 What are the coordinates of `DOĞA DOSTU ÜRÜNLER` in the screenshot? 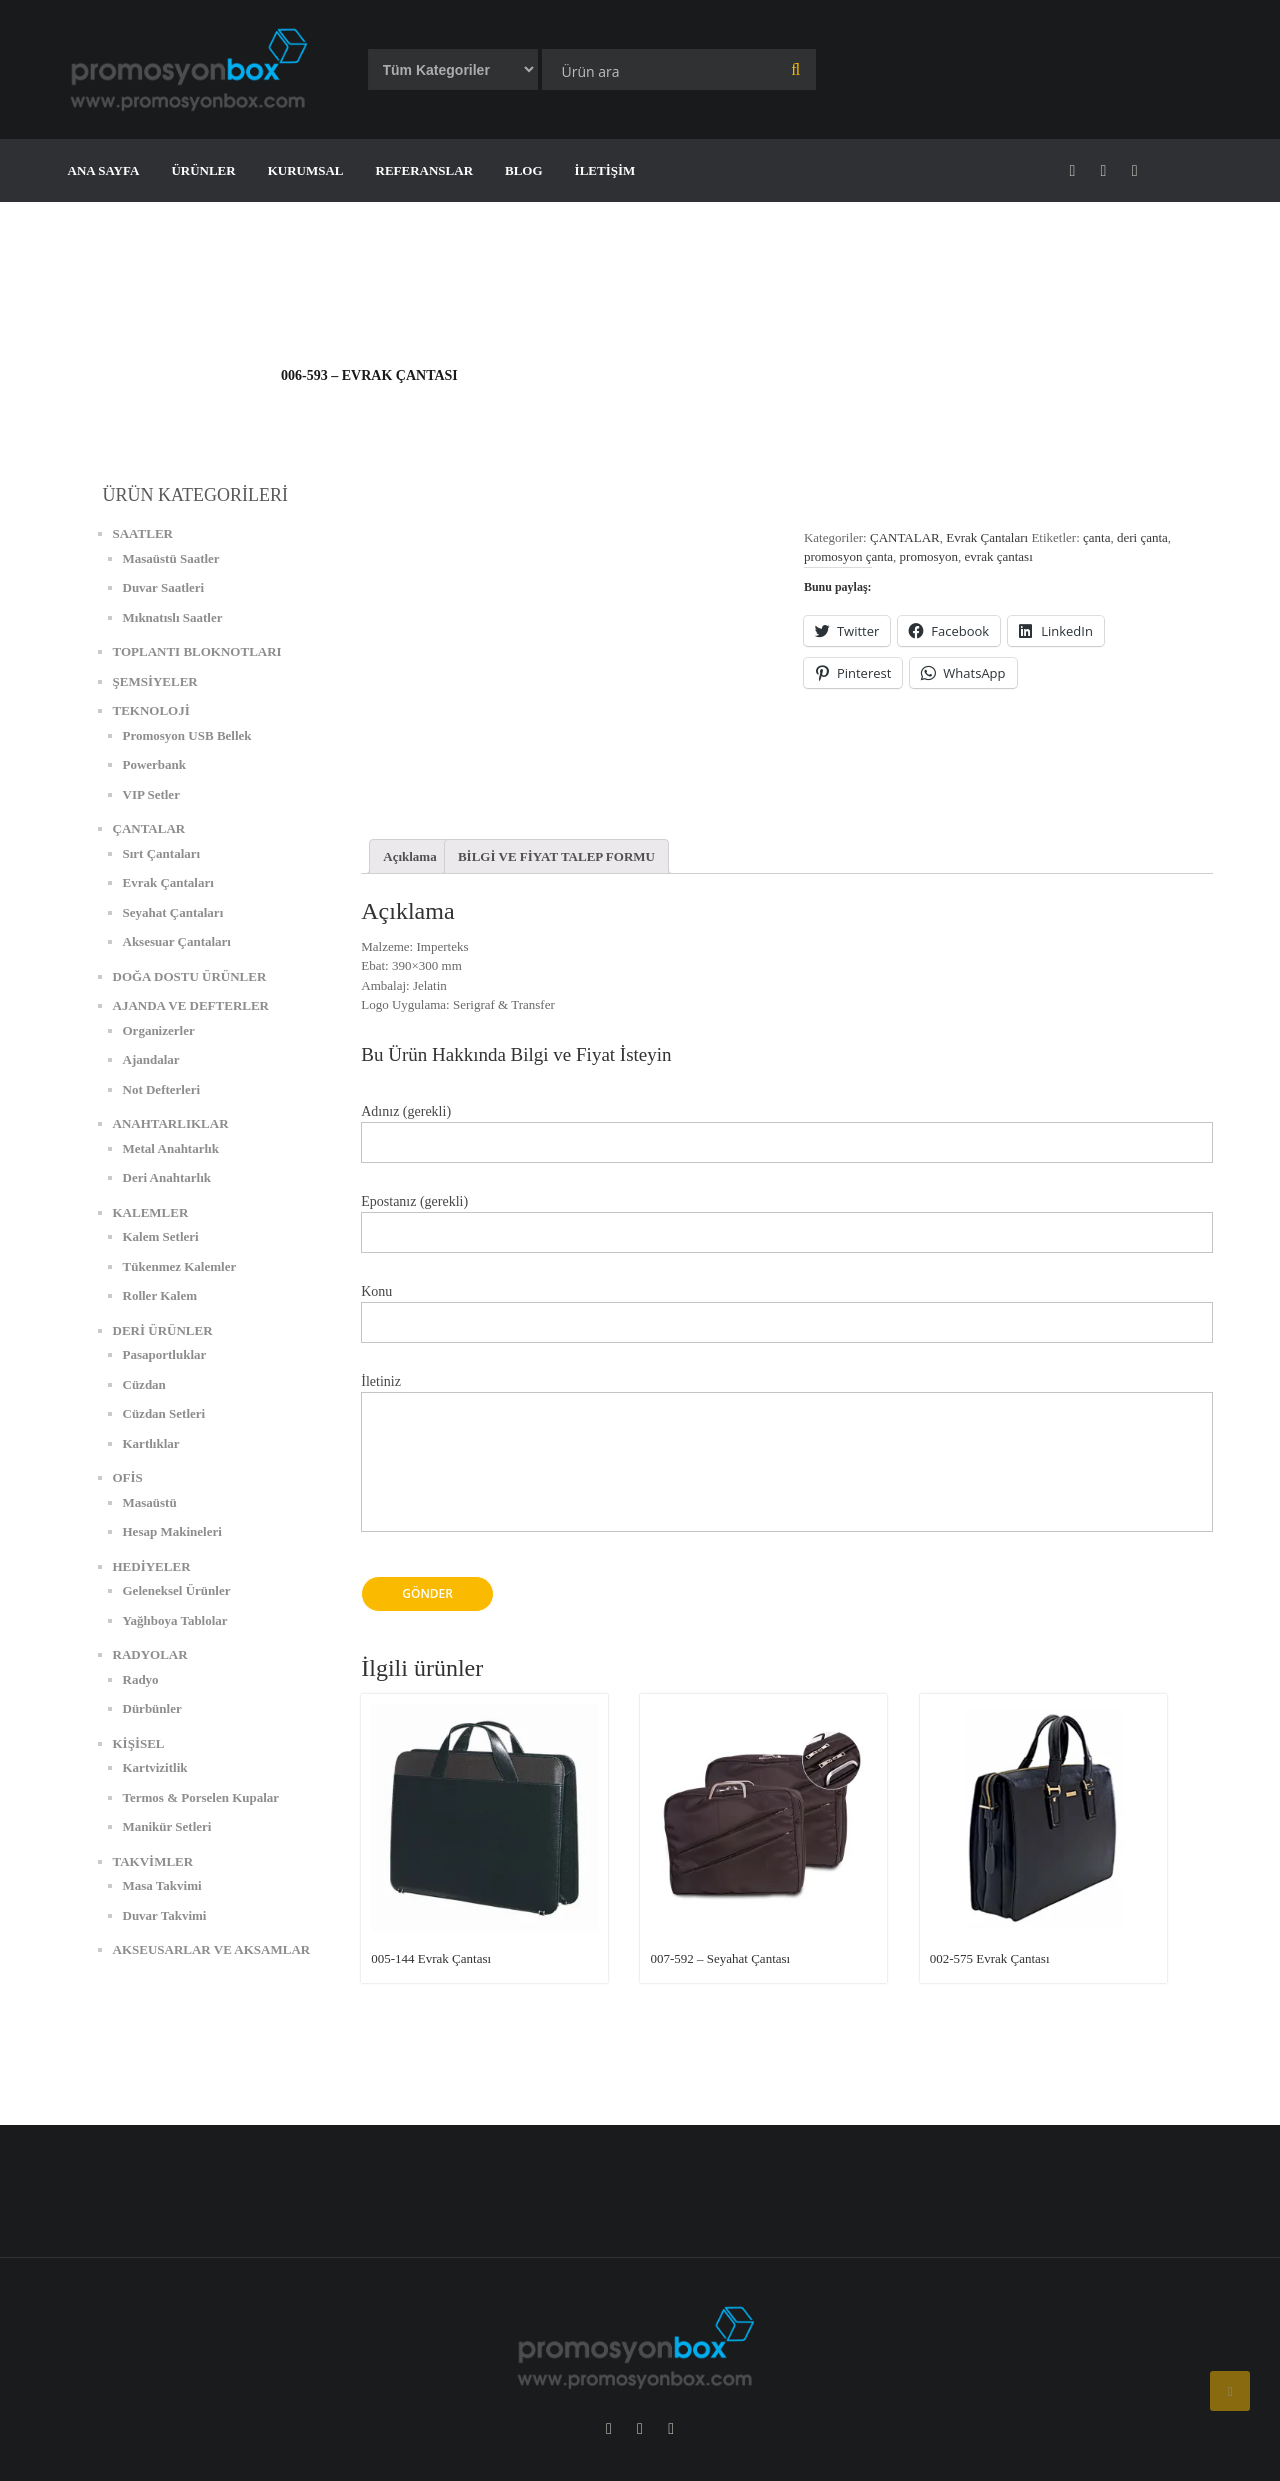 It's located at (190, 976).